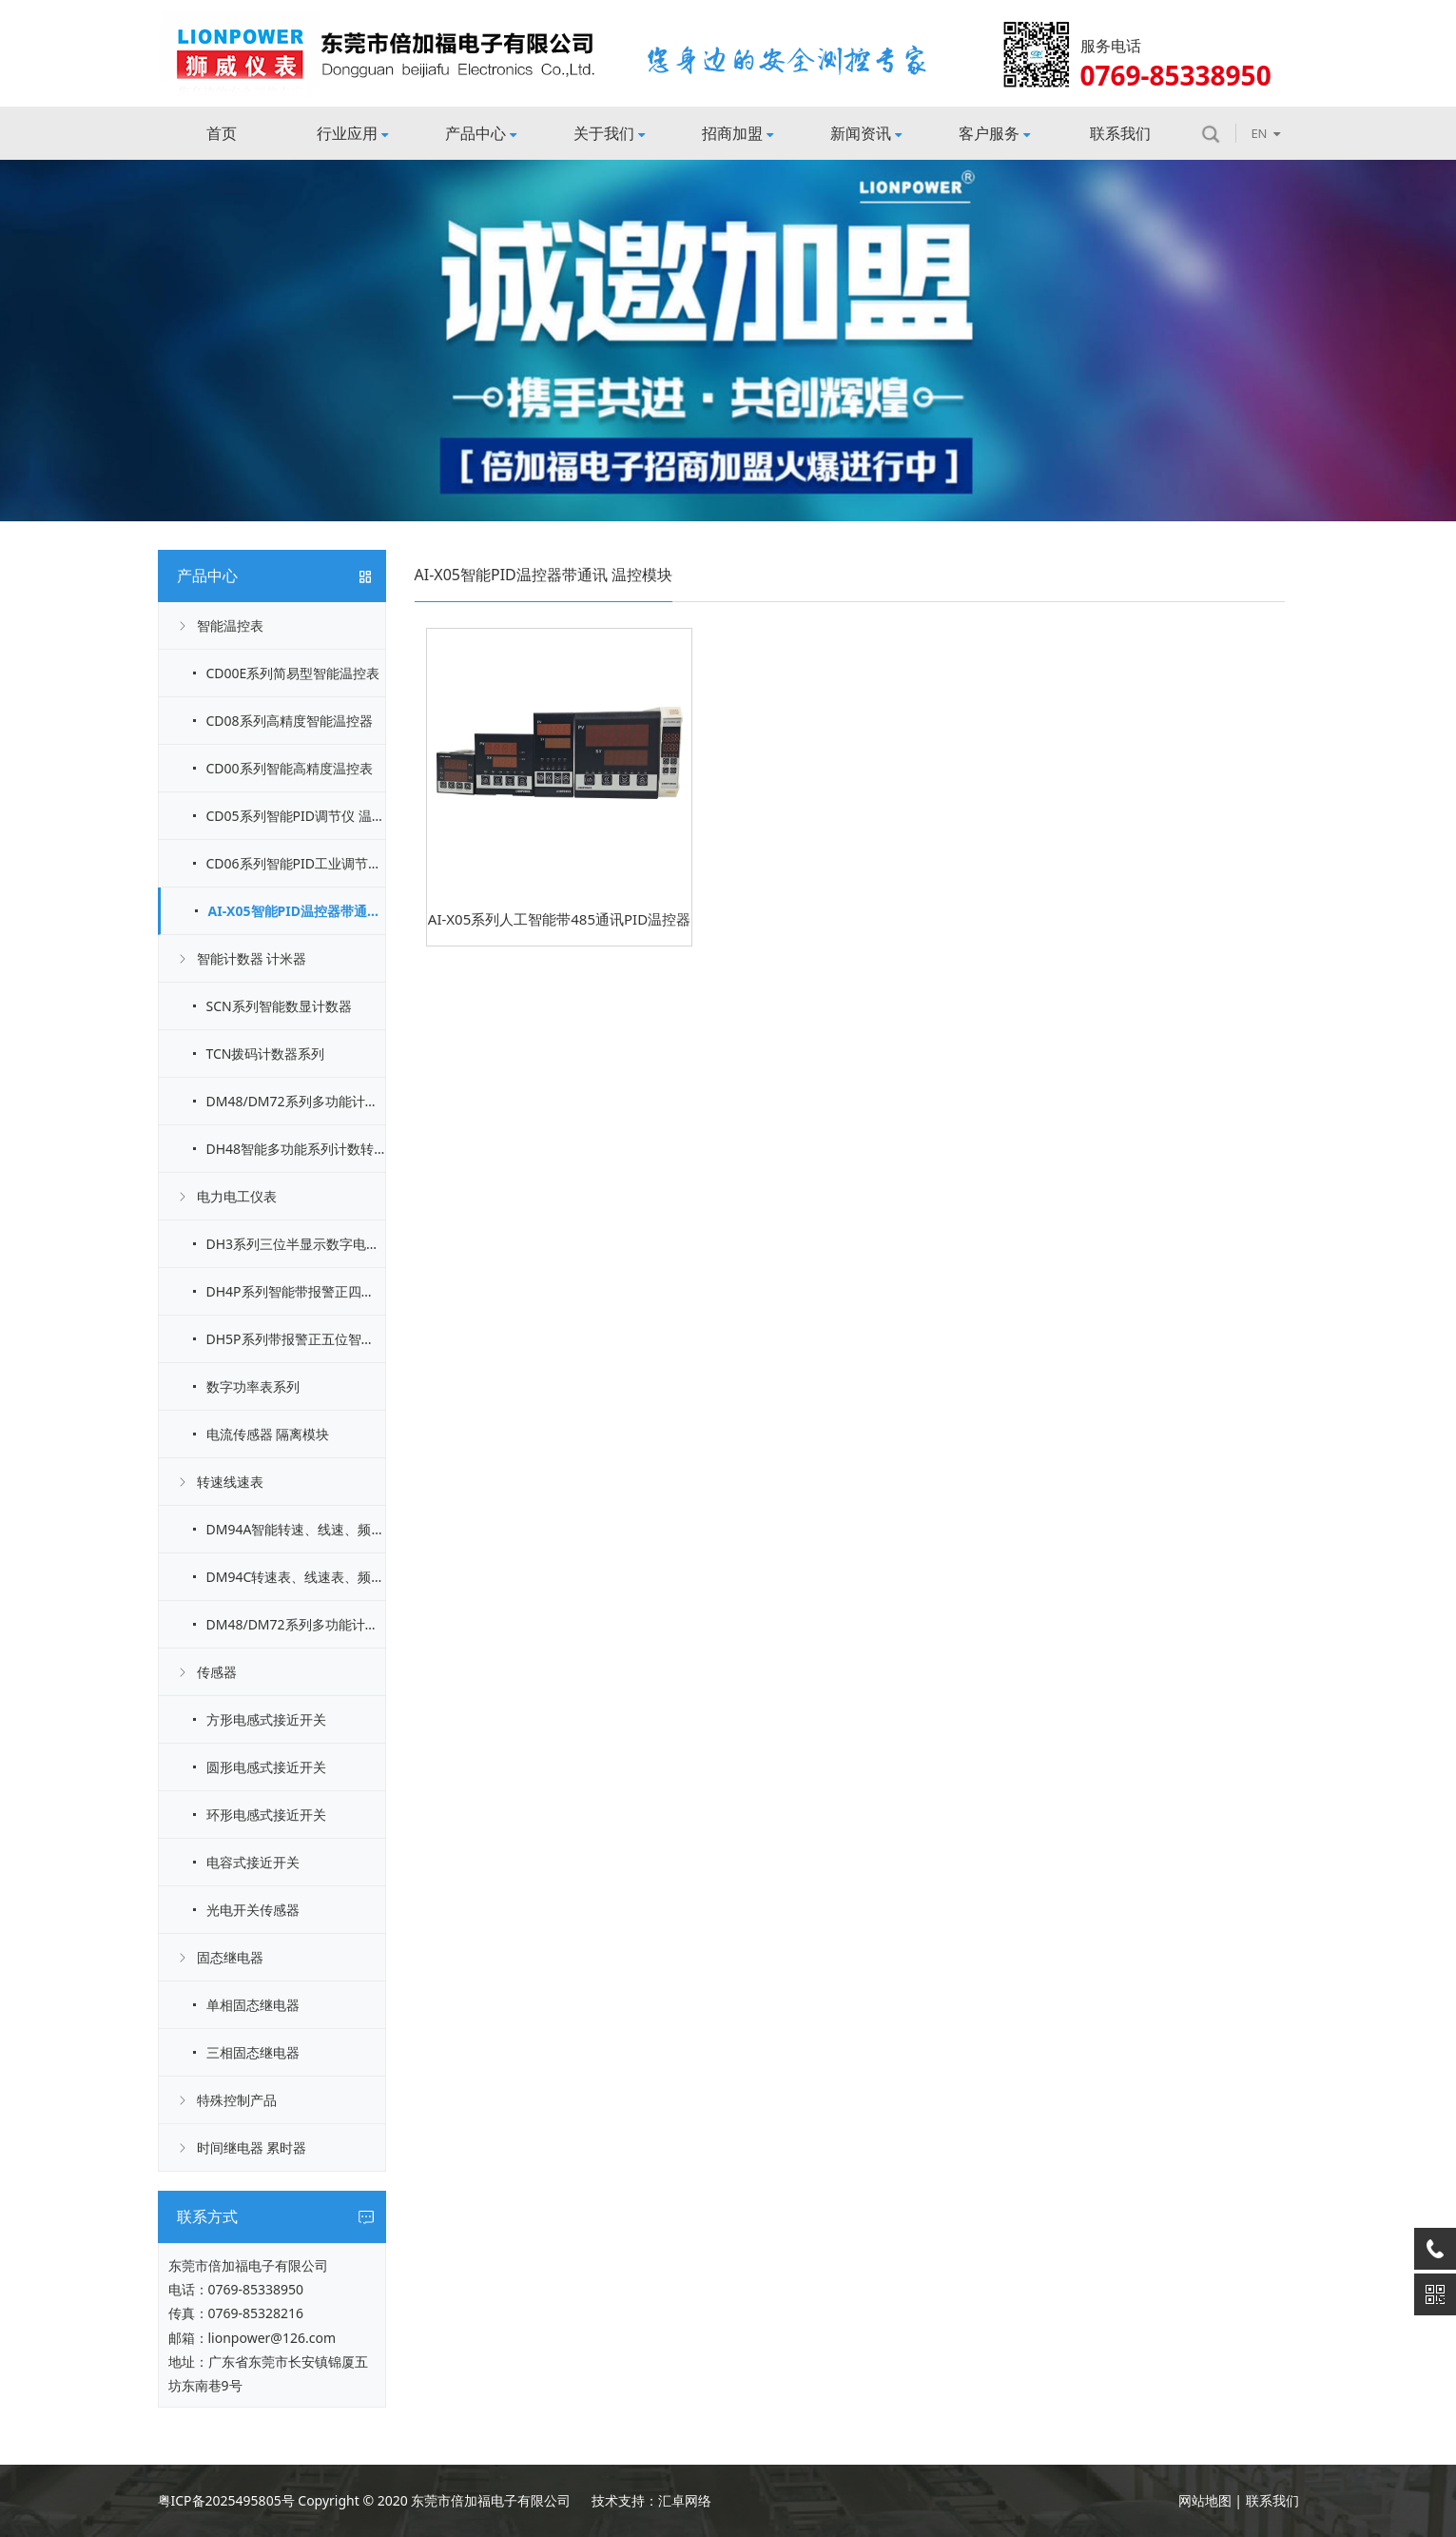 The width and height of the screenshot is (1456, 2537). Describe the element at coordinates (253, 2052) in the screenshot. I see `三相固态继电器` at that location.